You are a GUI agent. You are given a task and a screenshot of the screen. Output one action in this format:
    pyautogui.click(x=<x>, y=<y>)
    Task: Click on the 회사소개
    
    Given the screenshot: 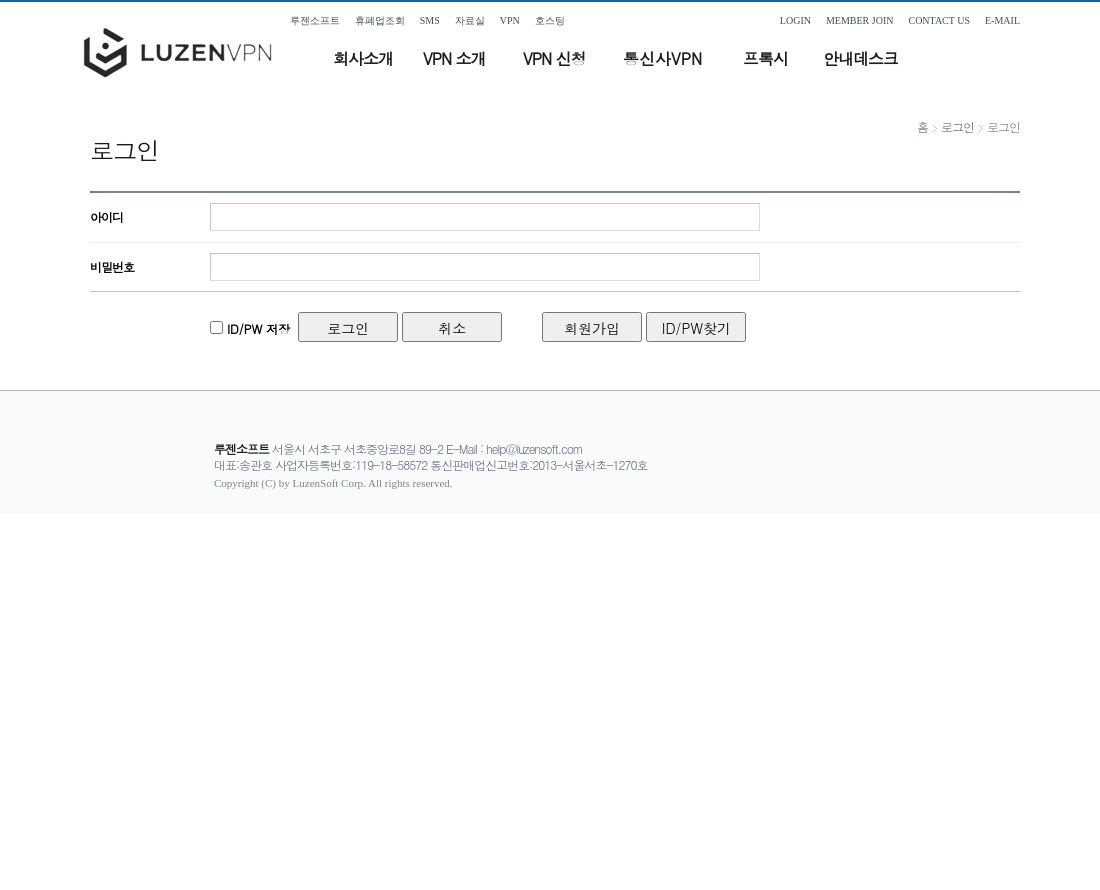 What is the action you would take?
    pyautogui.click(x=363, y=58)
    